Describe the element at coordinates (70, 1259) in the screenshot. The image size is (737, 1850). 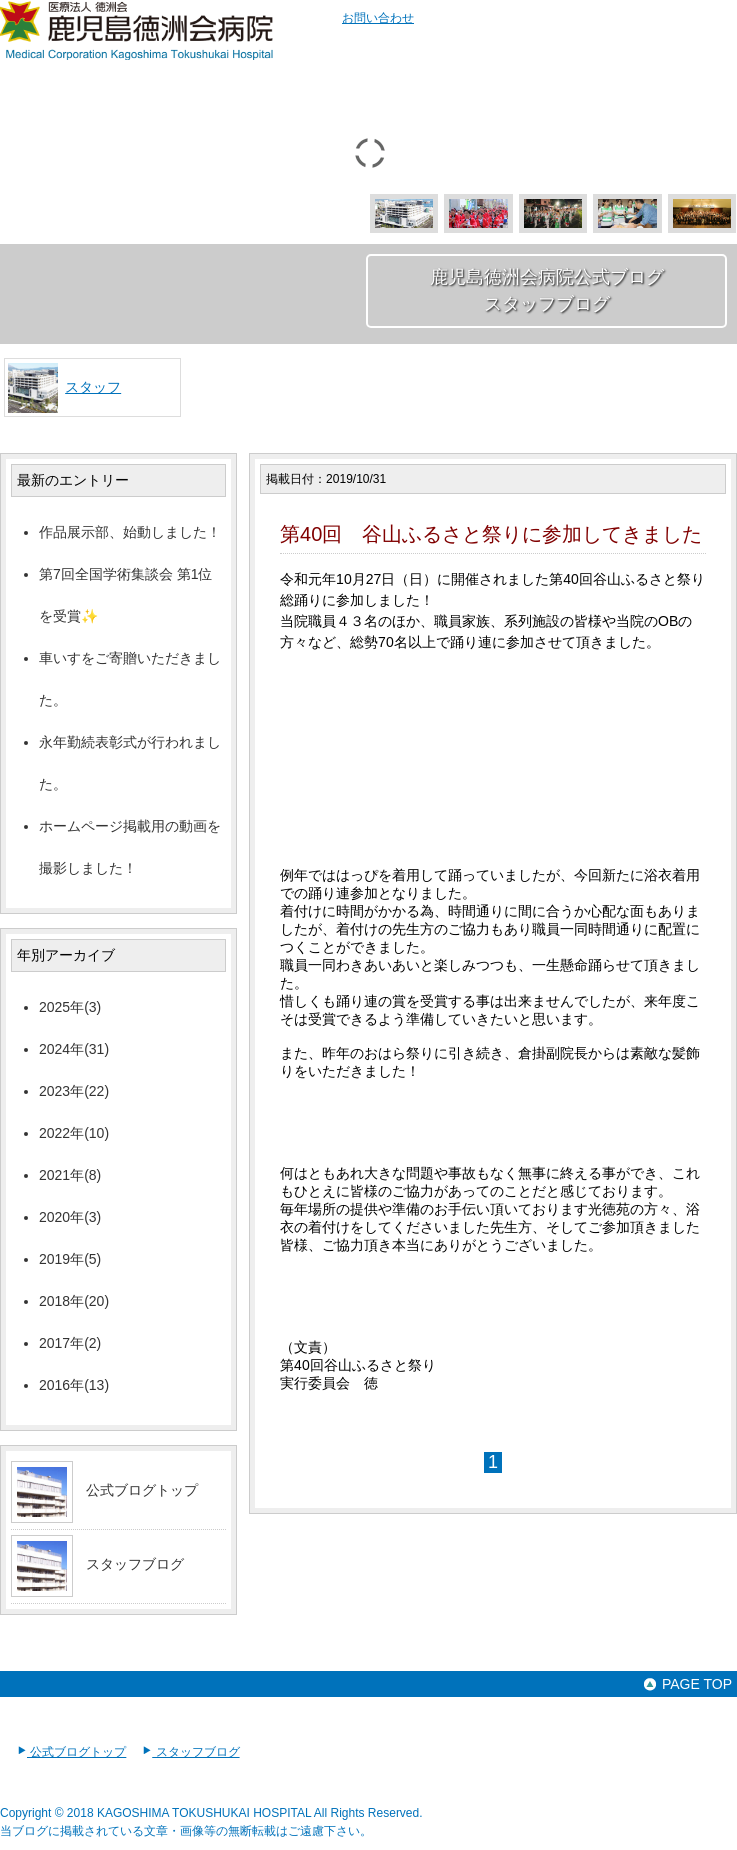
I see `2019年(5)` at that location.